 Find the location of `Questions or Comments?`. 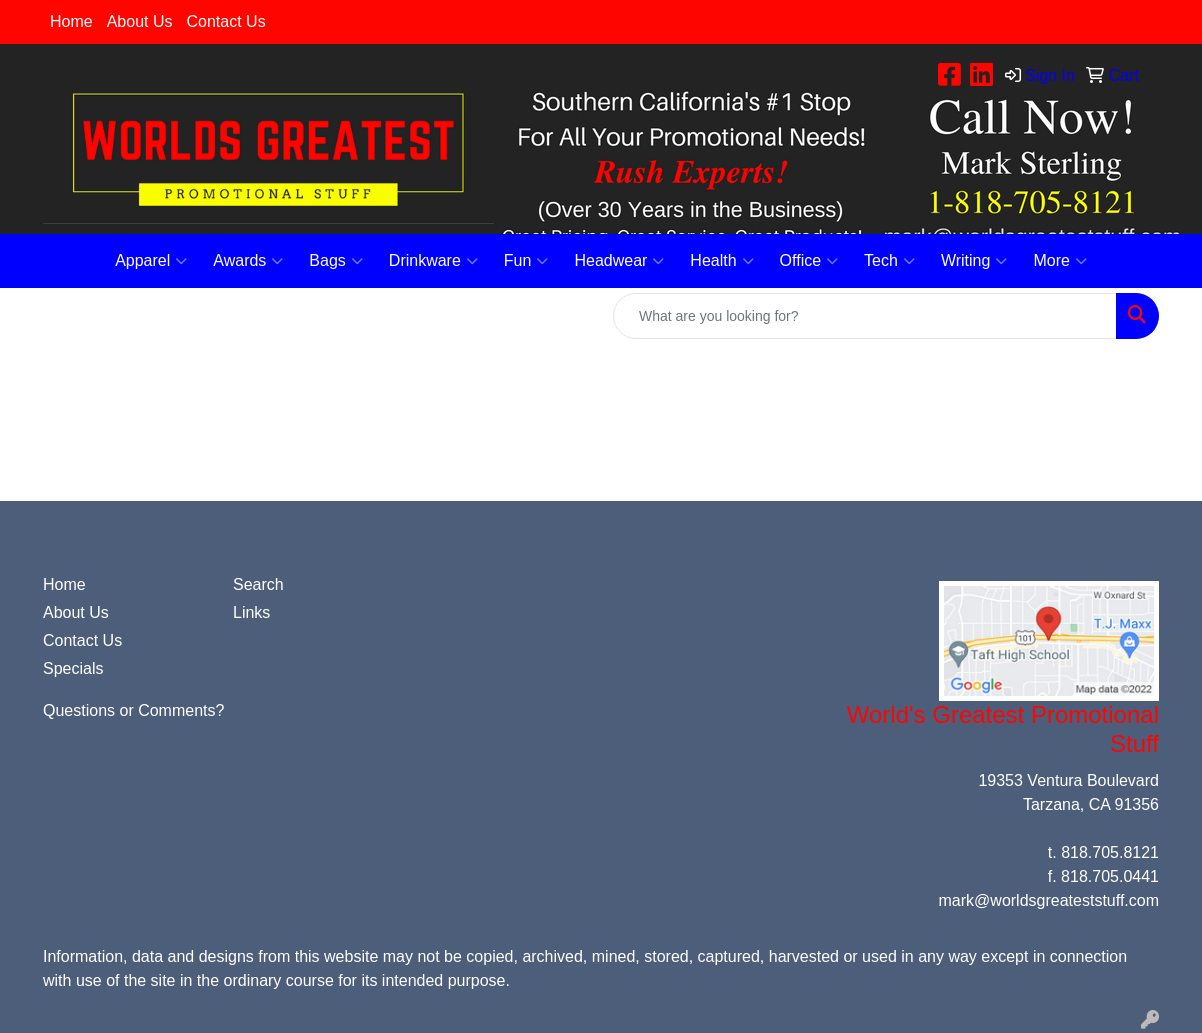

Questions or Comments? is located at coordinates (133, 710).